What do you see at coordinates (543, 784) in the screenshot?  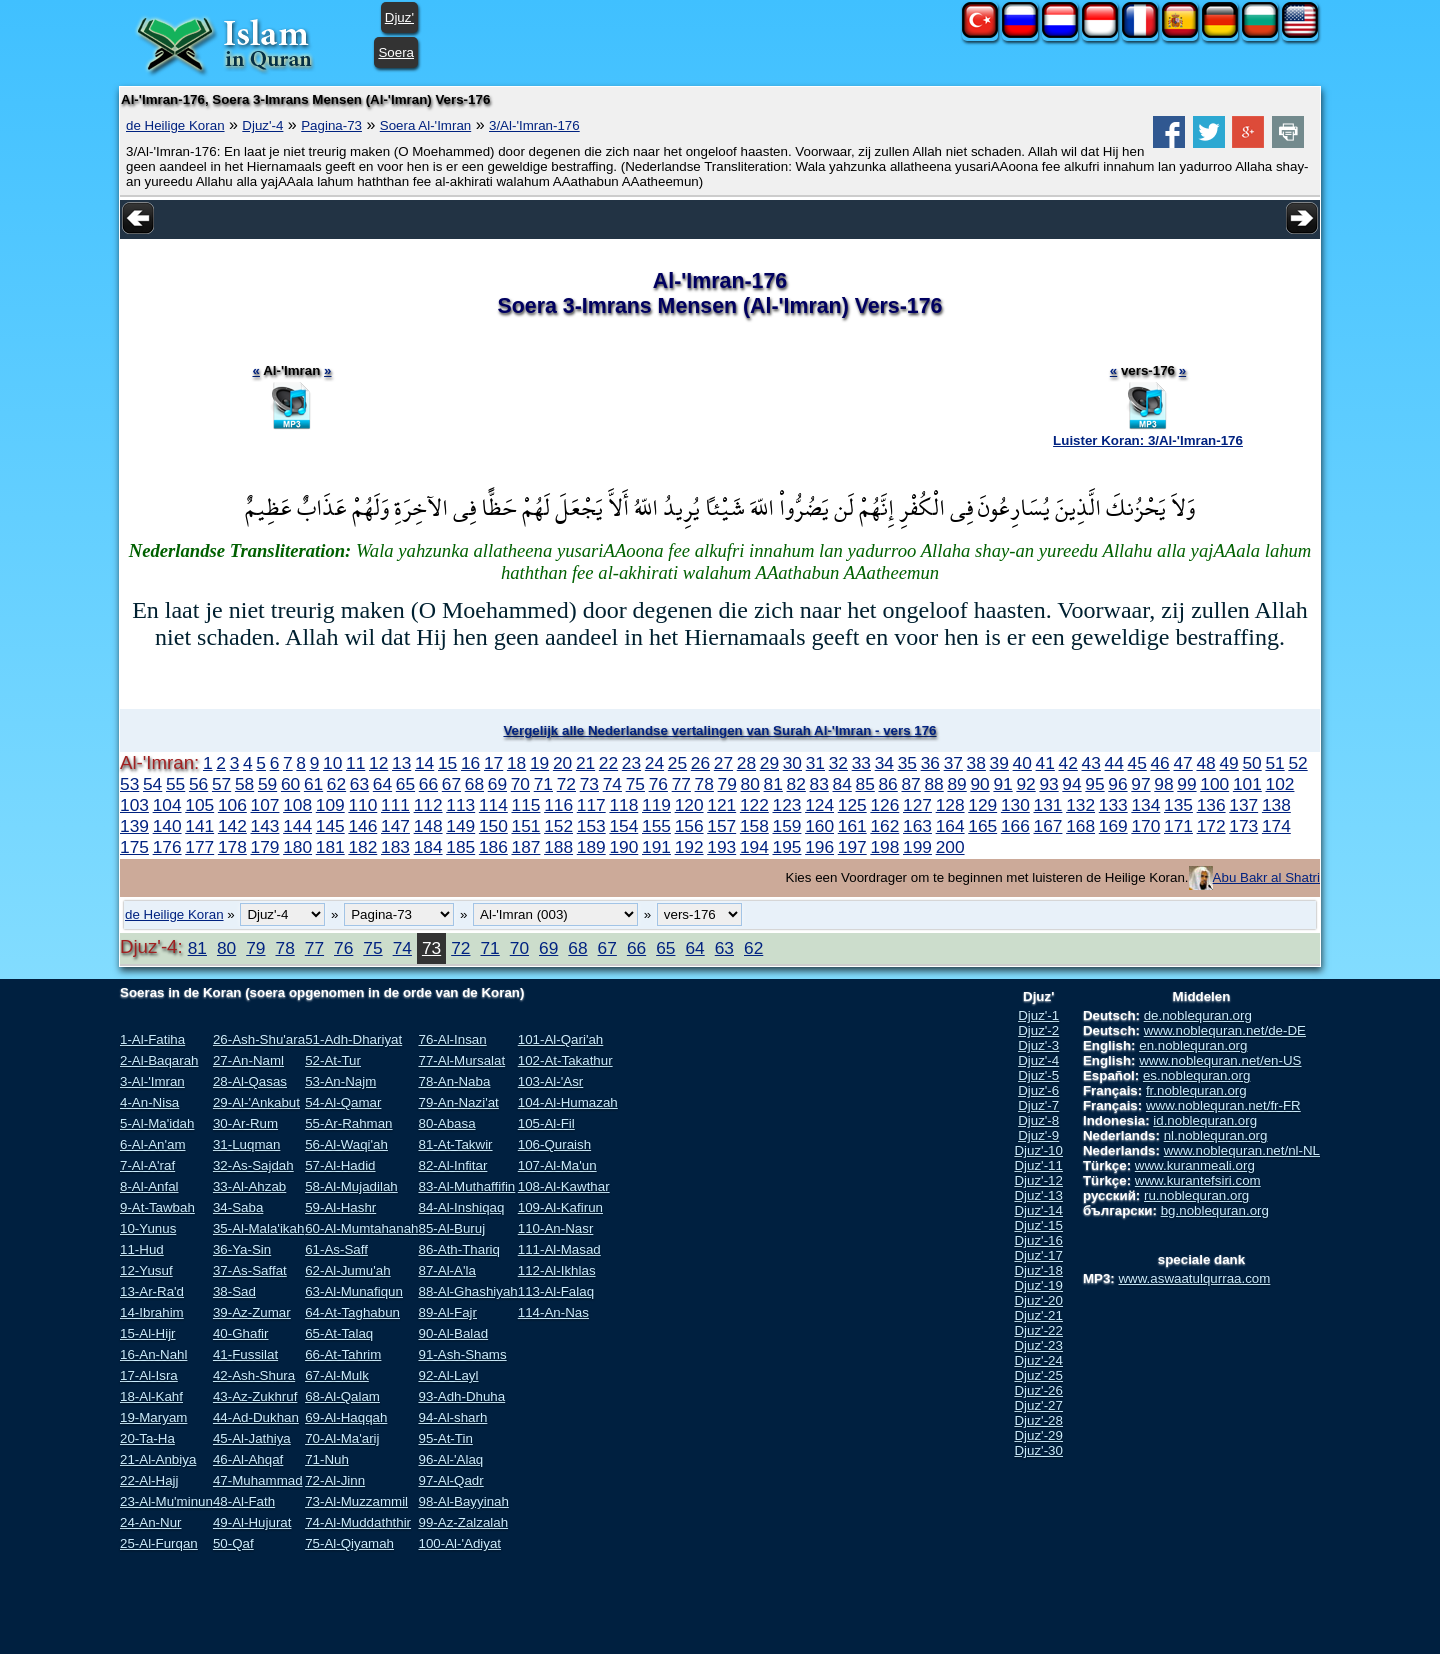 I see `71` at bounding box center [543, 784].